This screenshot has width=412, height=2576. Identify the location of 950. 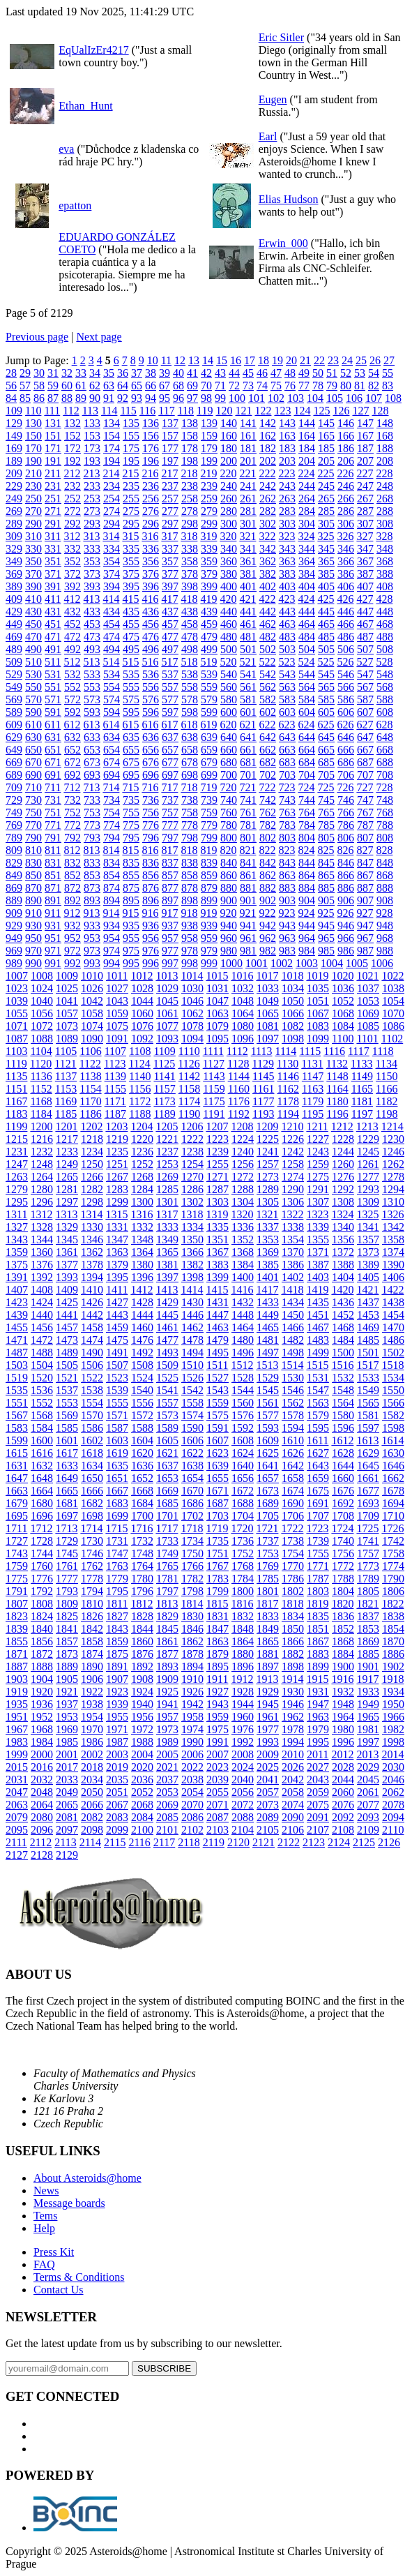
(33, 938).